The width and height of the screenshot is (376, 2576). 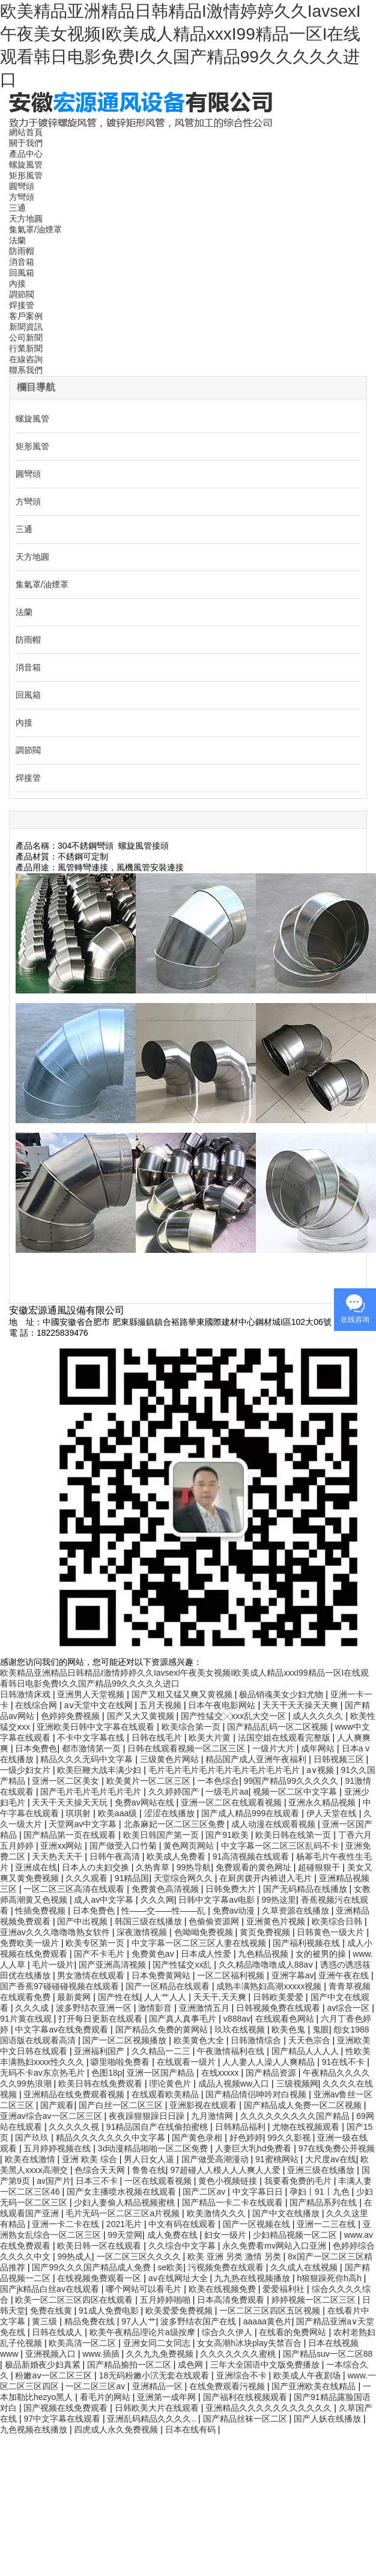 I want to click on 一区二区福利视频, so click(x=232, y=1975).